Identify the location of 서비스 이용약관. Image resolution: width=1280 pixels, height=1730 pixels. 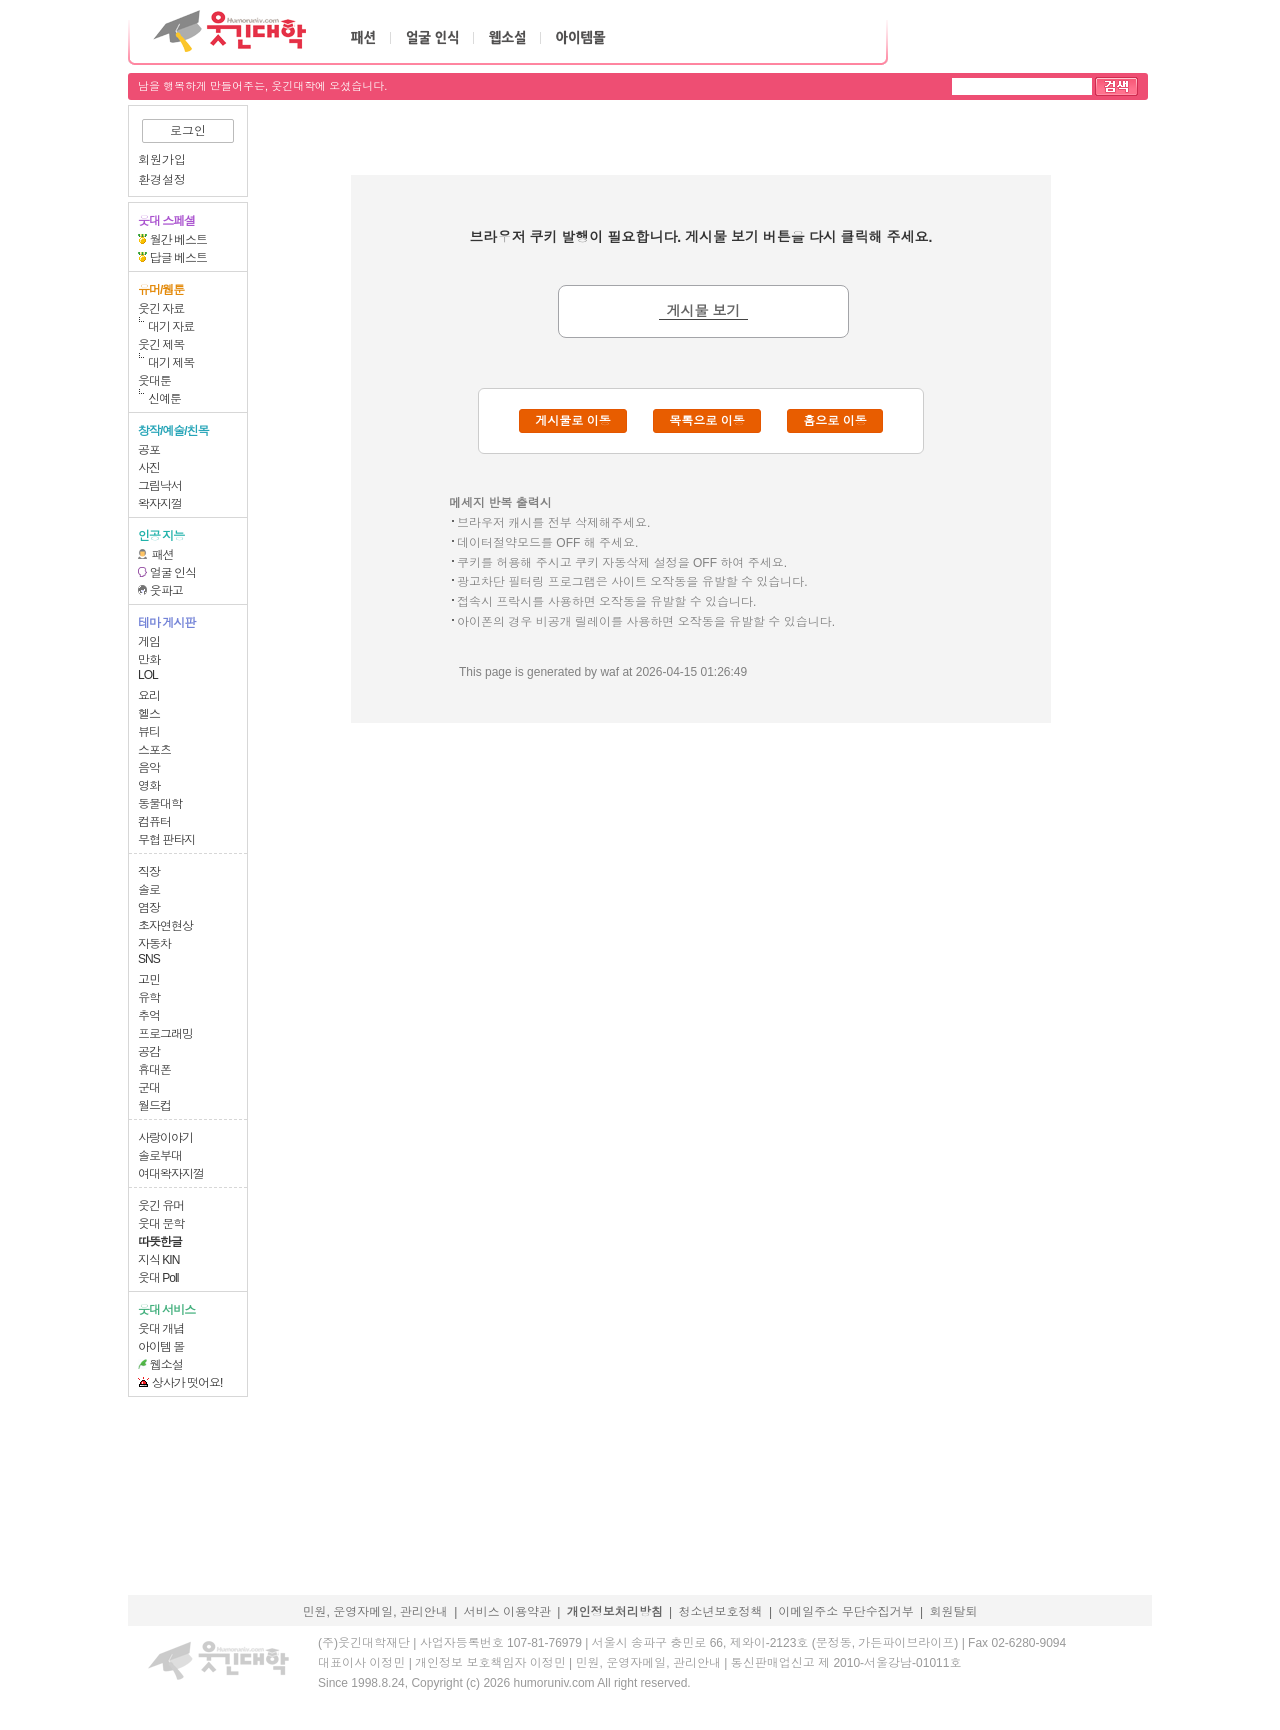
(507, 1612).